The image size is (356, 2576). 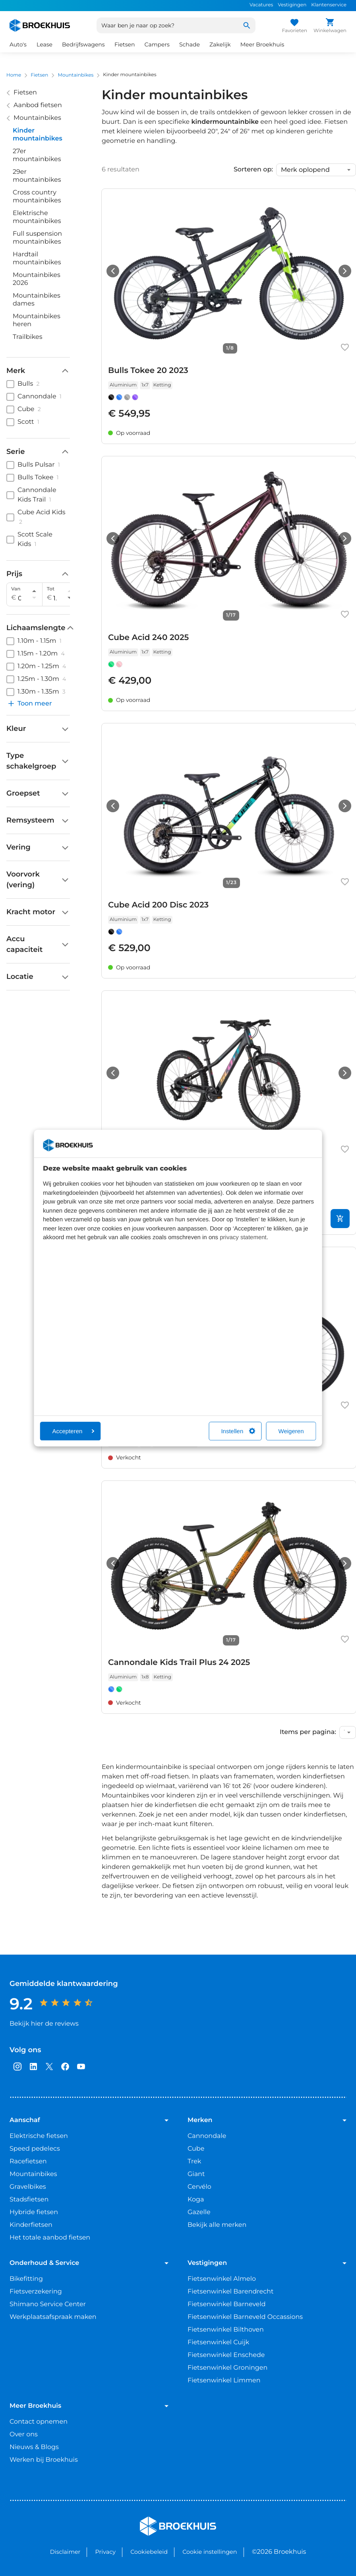 What do you see at coordinates (196, 2149) in the screenshot?
I see `Cube` at bounding box center [196, 2149].